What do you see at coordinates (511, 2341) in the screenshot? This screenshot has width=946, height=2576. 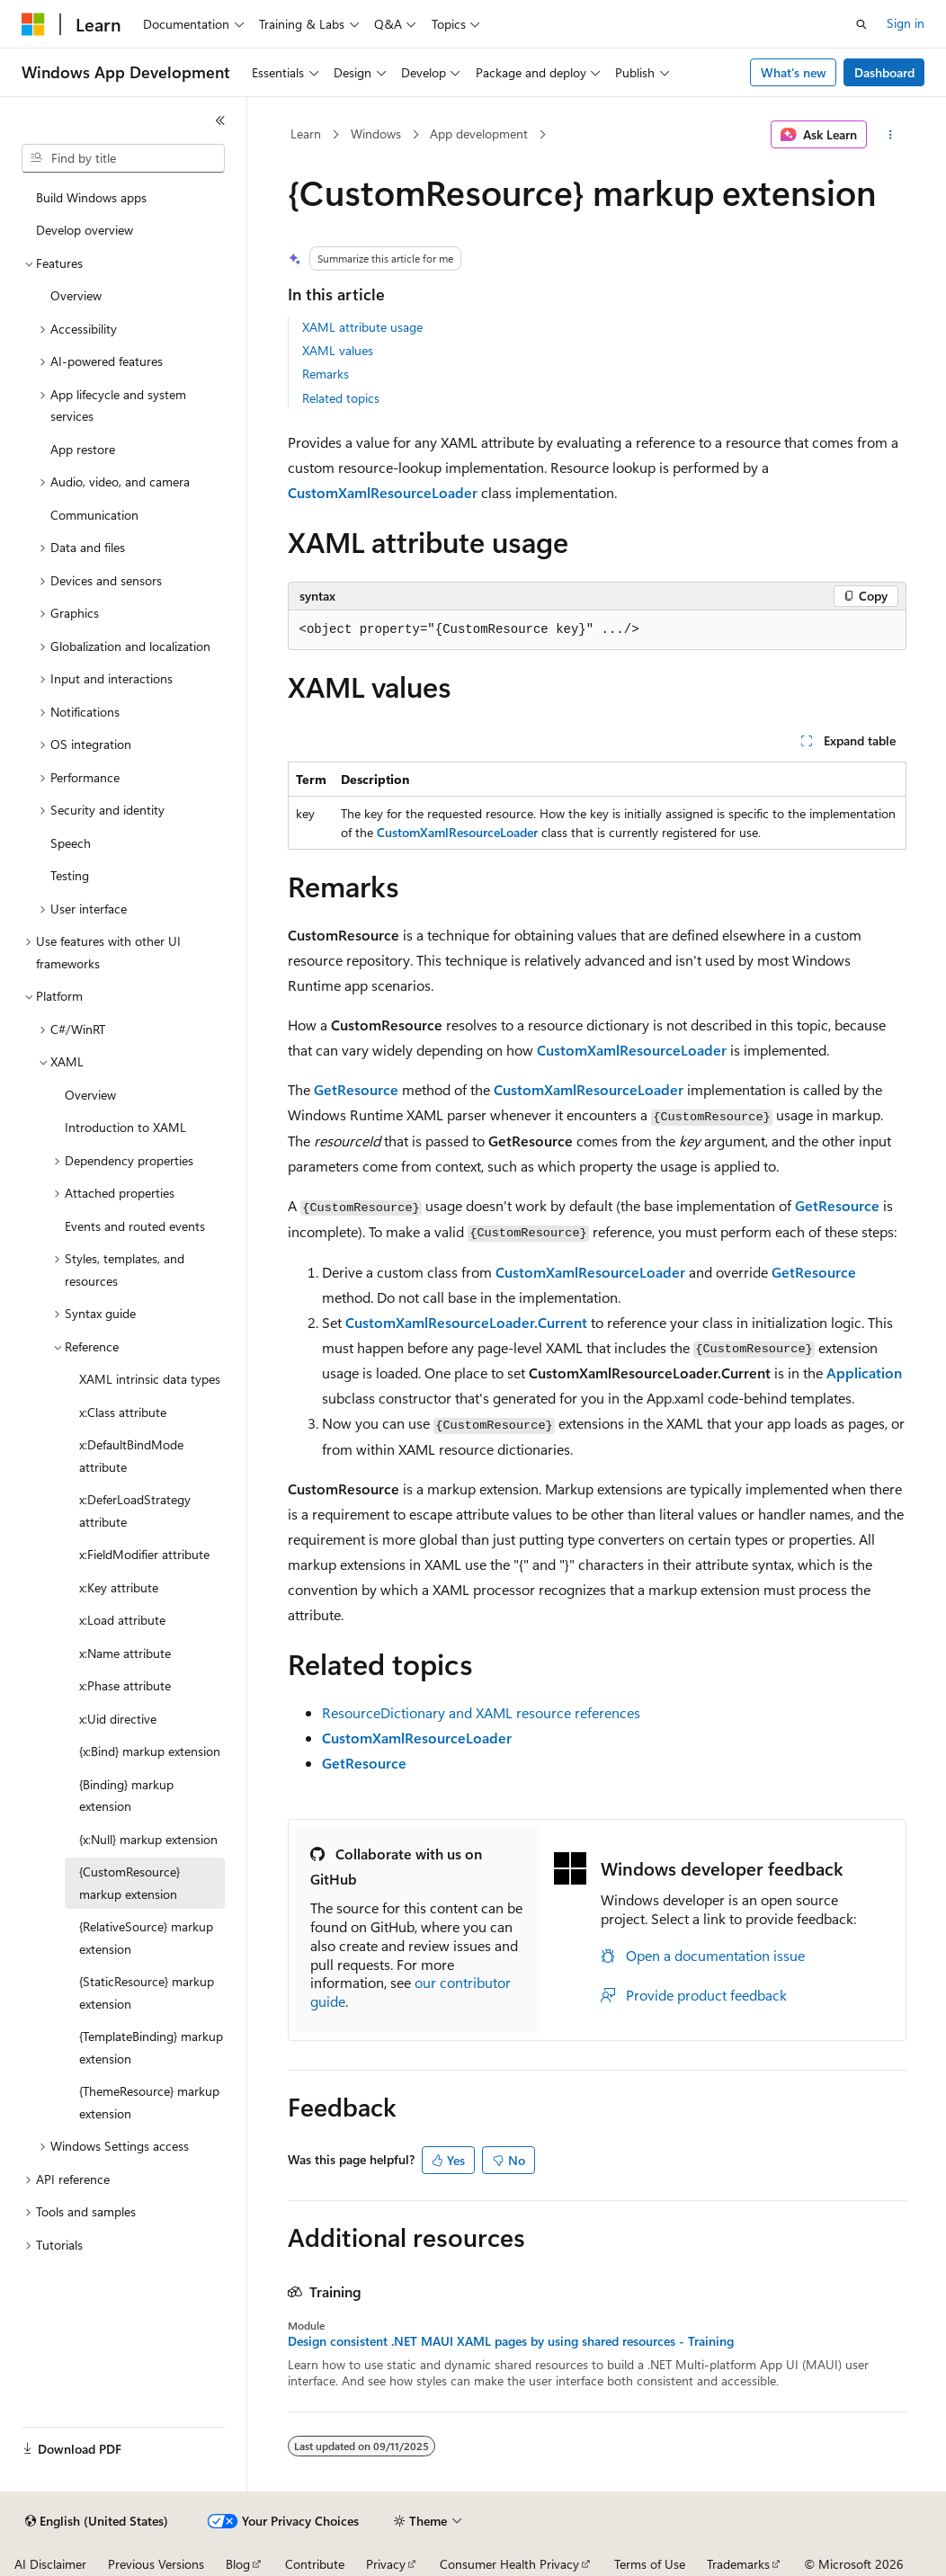 I see `Design consistent .NET MAUI XAML pages by using shared resources - Training` at bounding box center [511, 2341].